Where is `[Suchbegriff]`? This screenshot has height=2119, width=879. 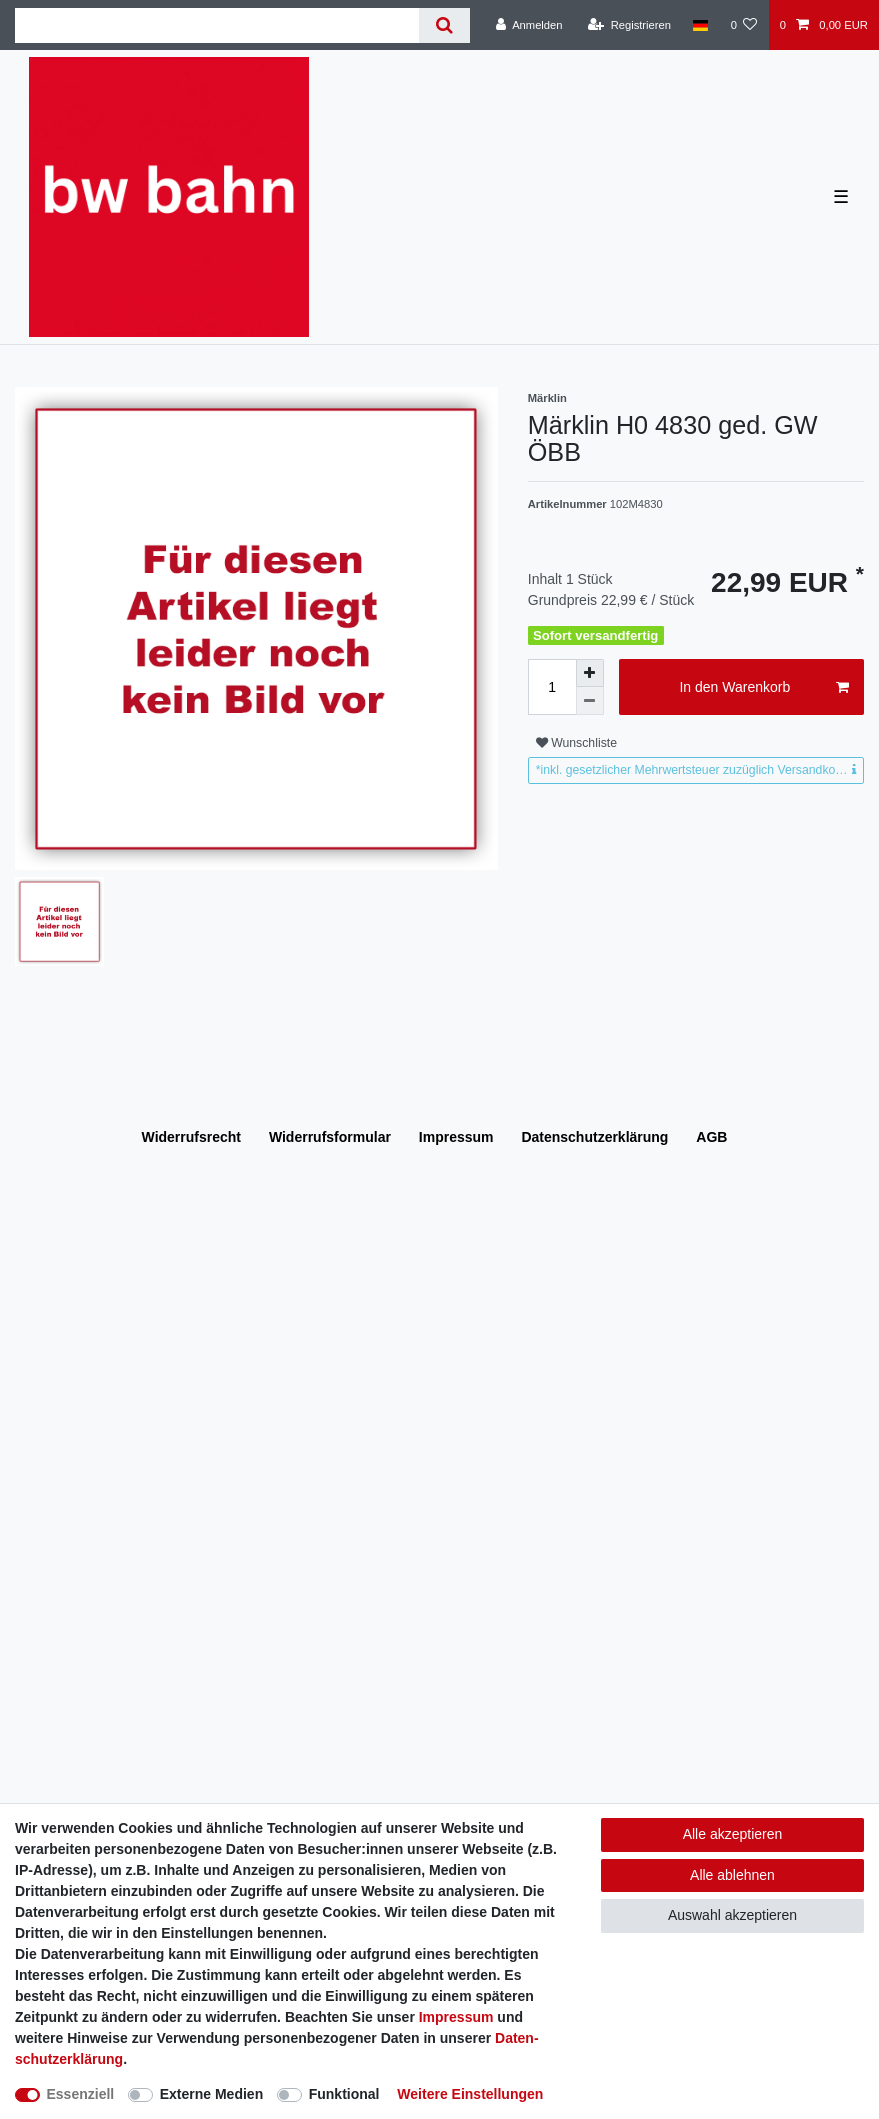 [Suchbegriff] is located at coordinates (217, 25).